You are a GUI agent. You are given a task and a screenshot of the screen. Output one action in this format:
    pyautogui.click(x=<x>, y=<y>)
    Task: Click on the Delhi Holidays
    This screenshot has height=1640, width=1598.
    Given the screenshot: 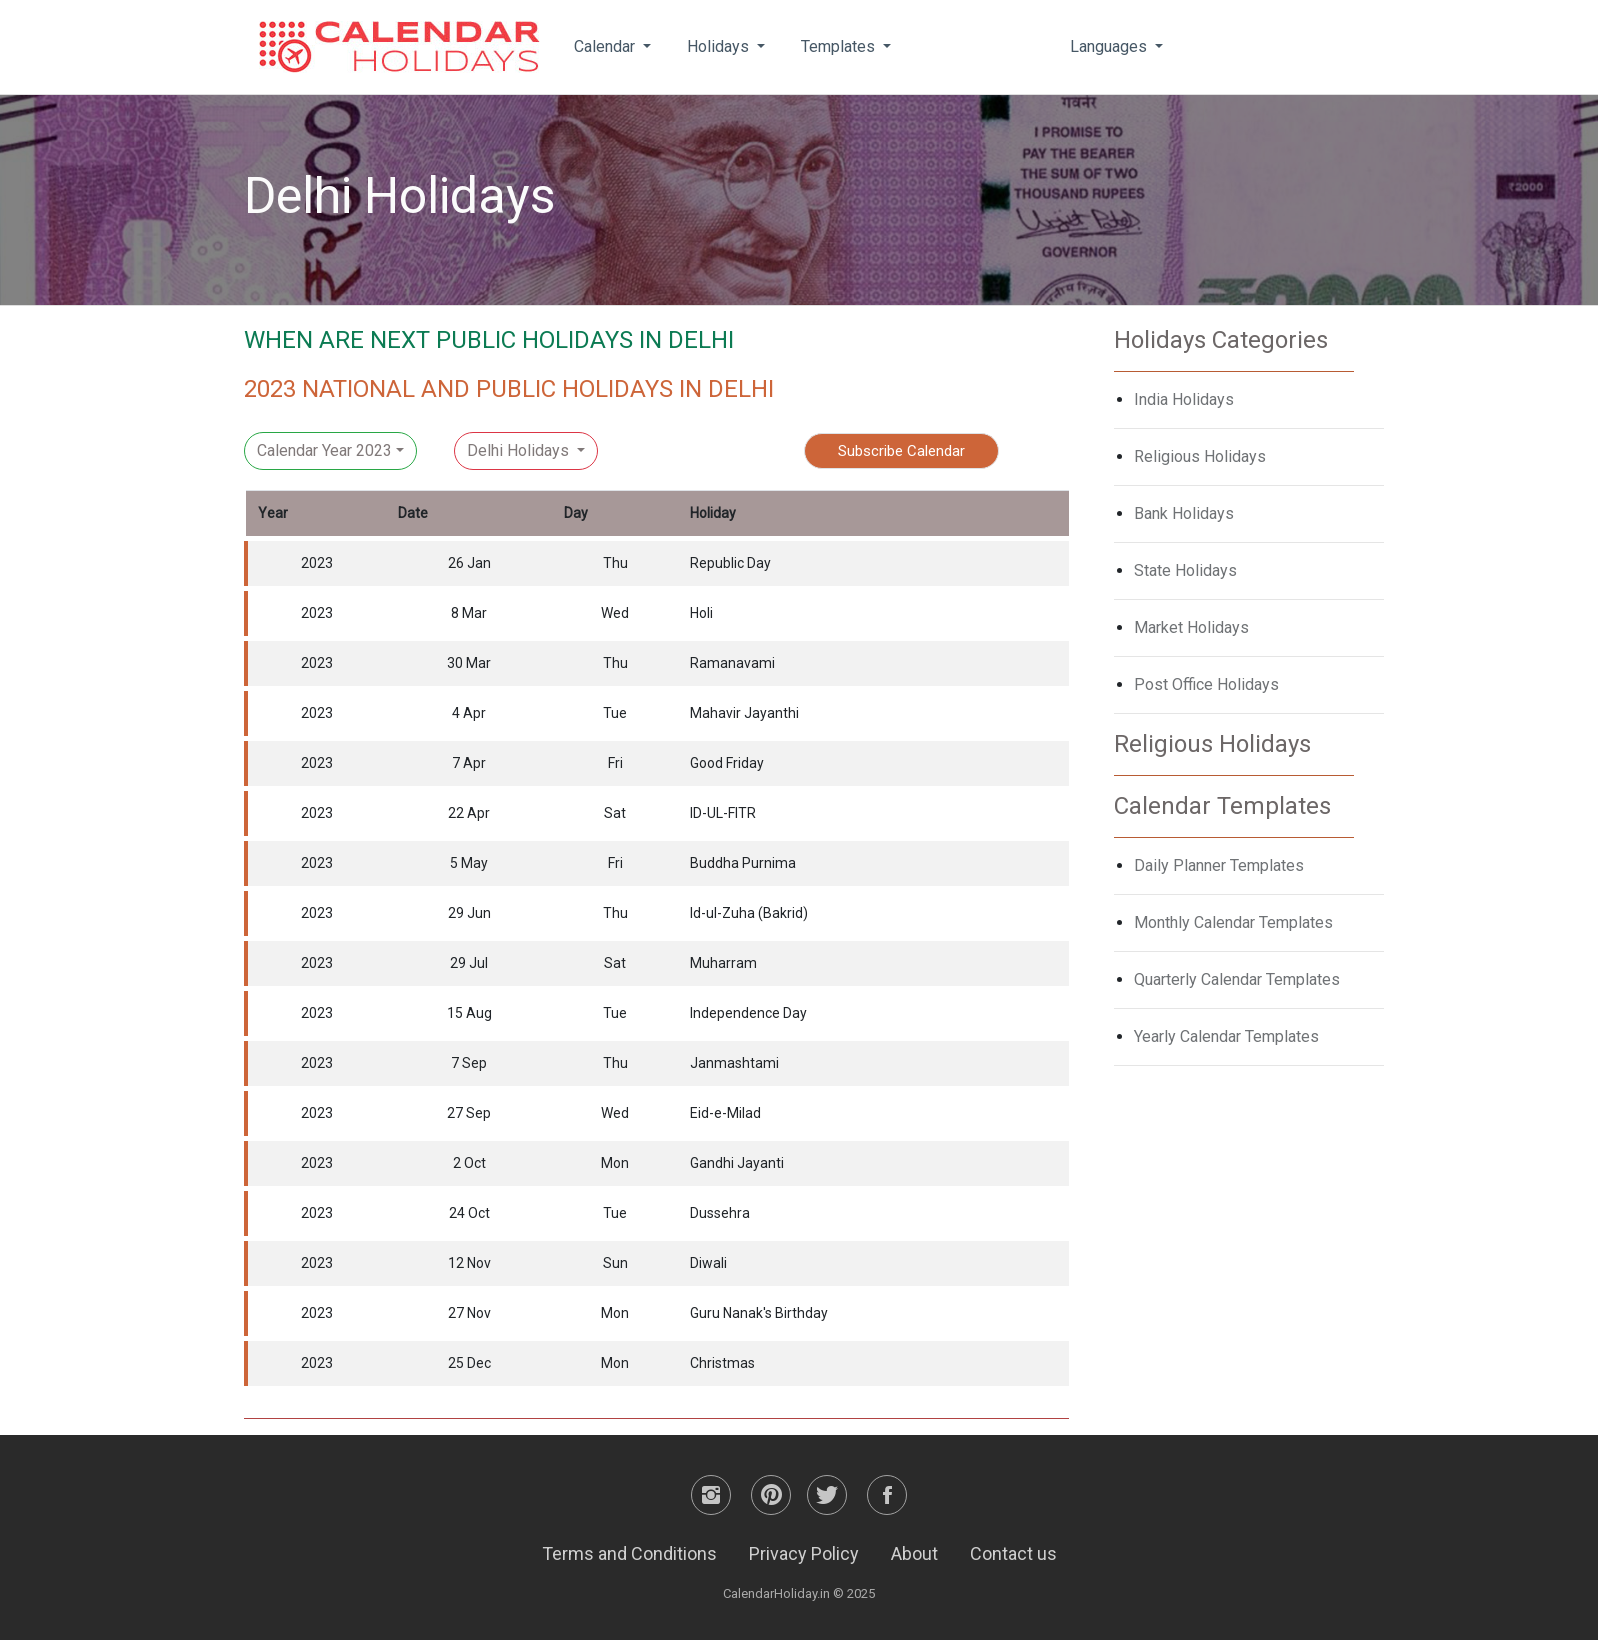 What is the action you would take?
    pyautogui.click(x=520, y=450)
    